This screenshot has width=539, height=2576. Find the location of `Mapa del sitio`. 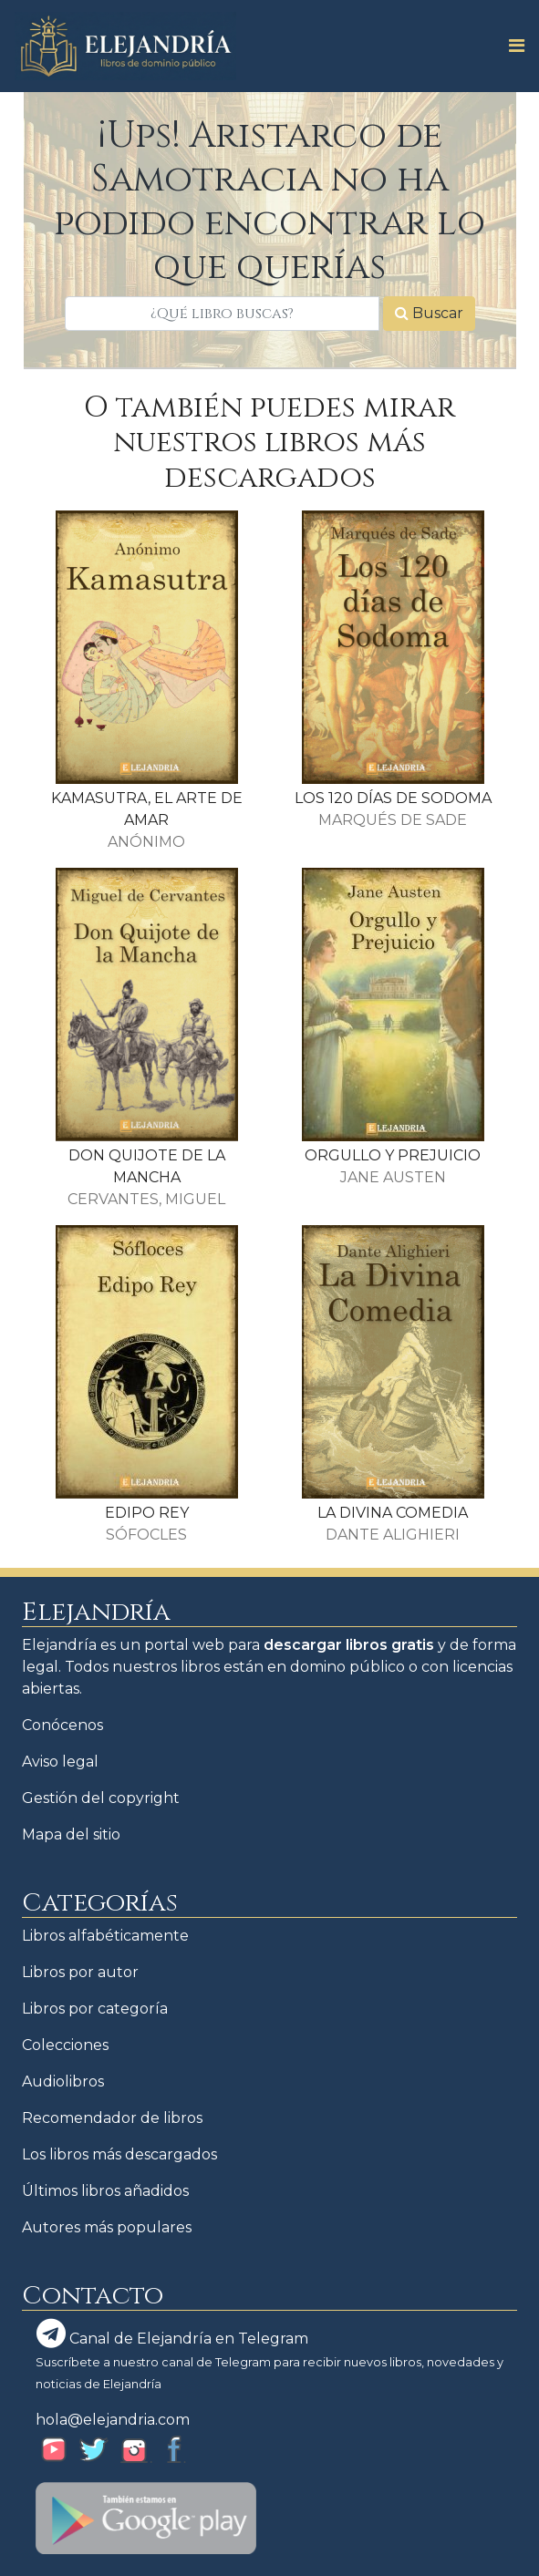

Mapa del sitio is located at coordinates (71, 1834).